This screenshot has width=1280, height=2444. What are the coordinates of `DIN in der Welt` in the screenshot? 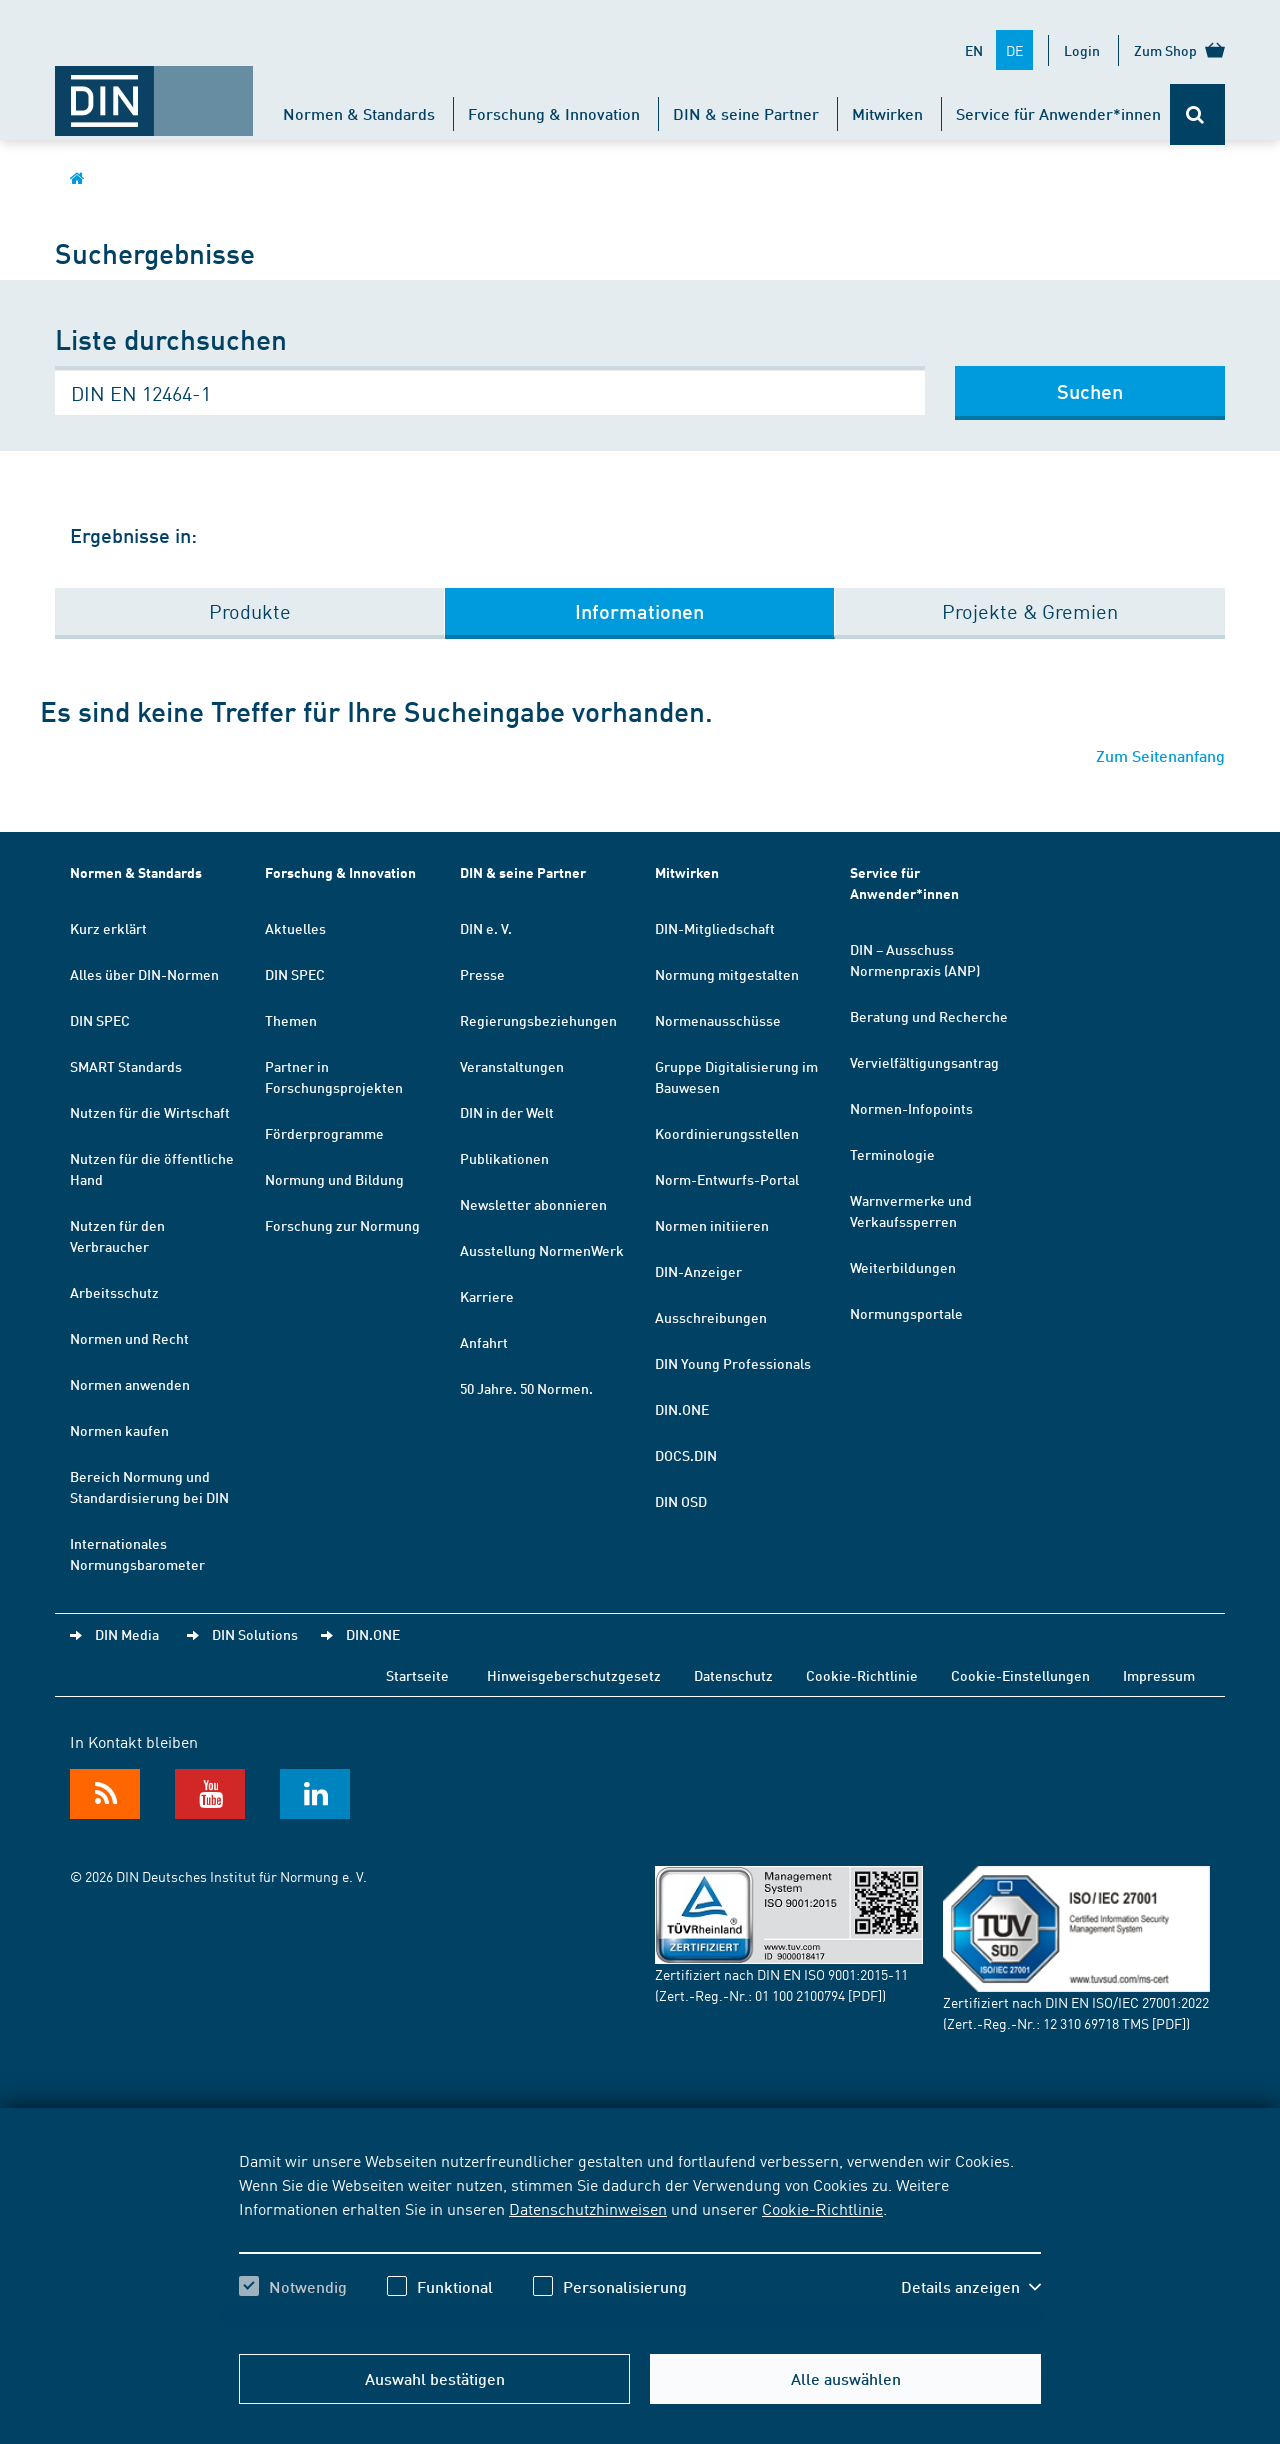 It's located at (507, 1112).